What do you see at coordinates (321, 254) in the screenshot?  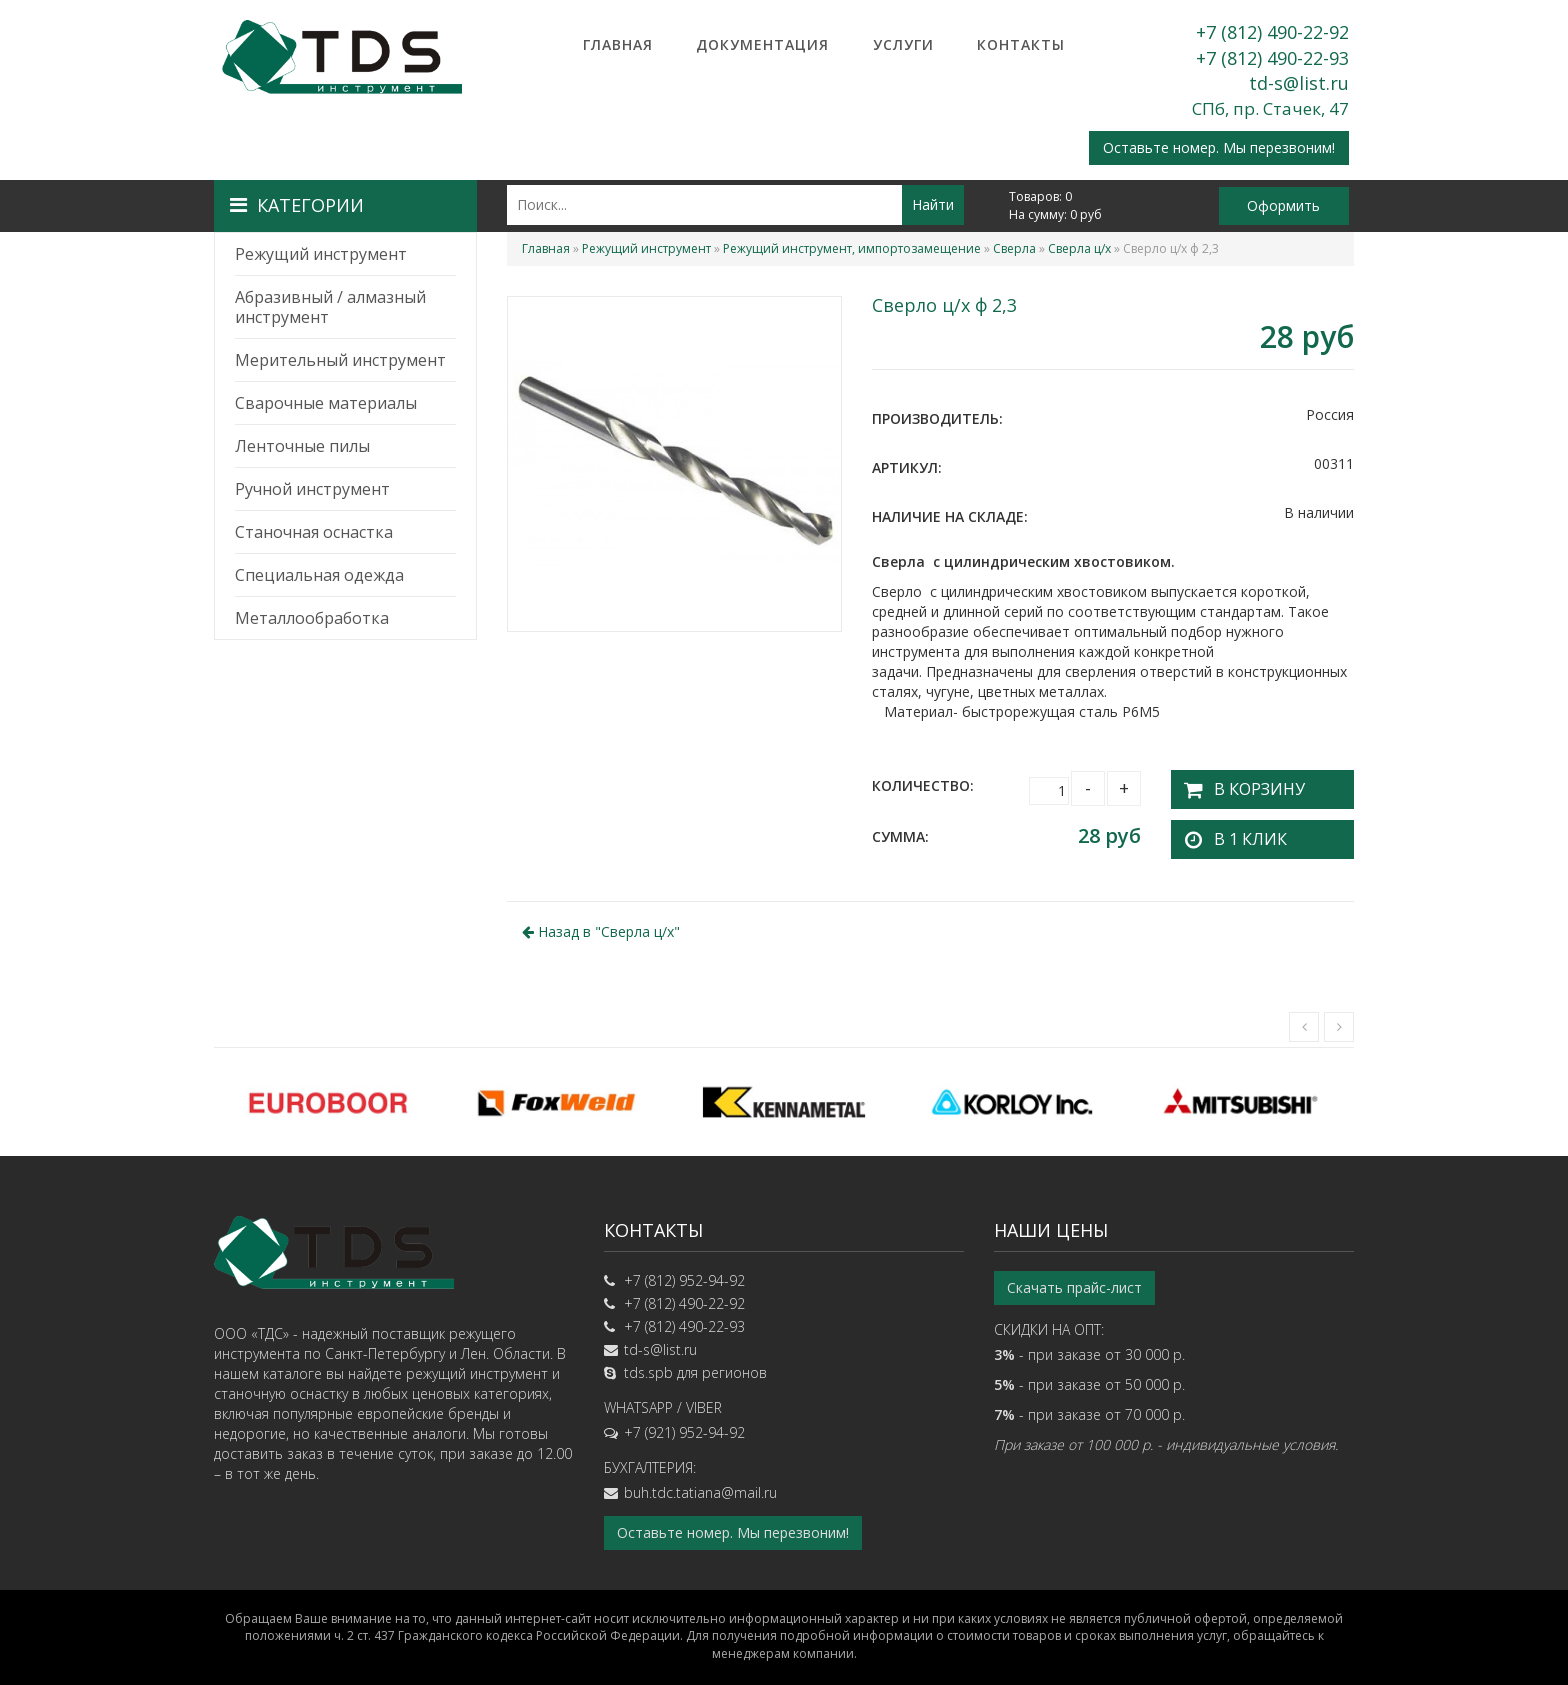 I see `Режущий инструмент` at bounding box center [321, 254].